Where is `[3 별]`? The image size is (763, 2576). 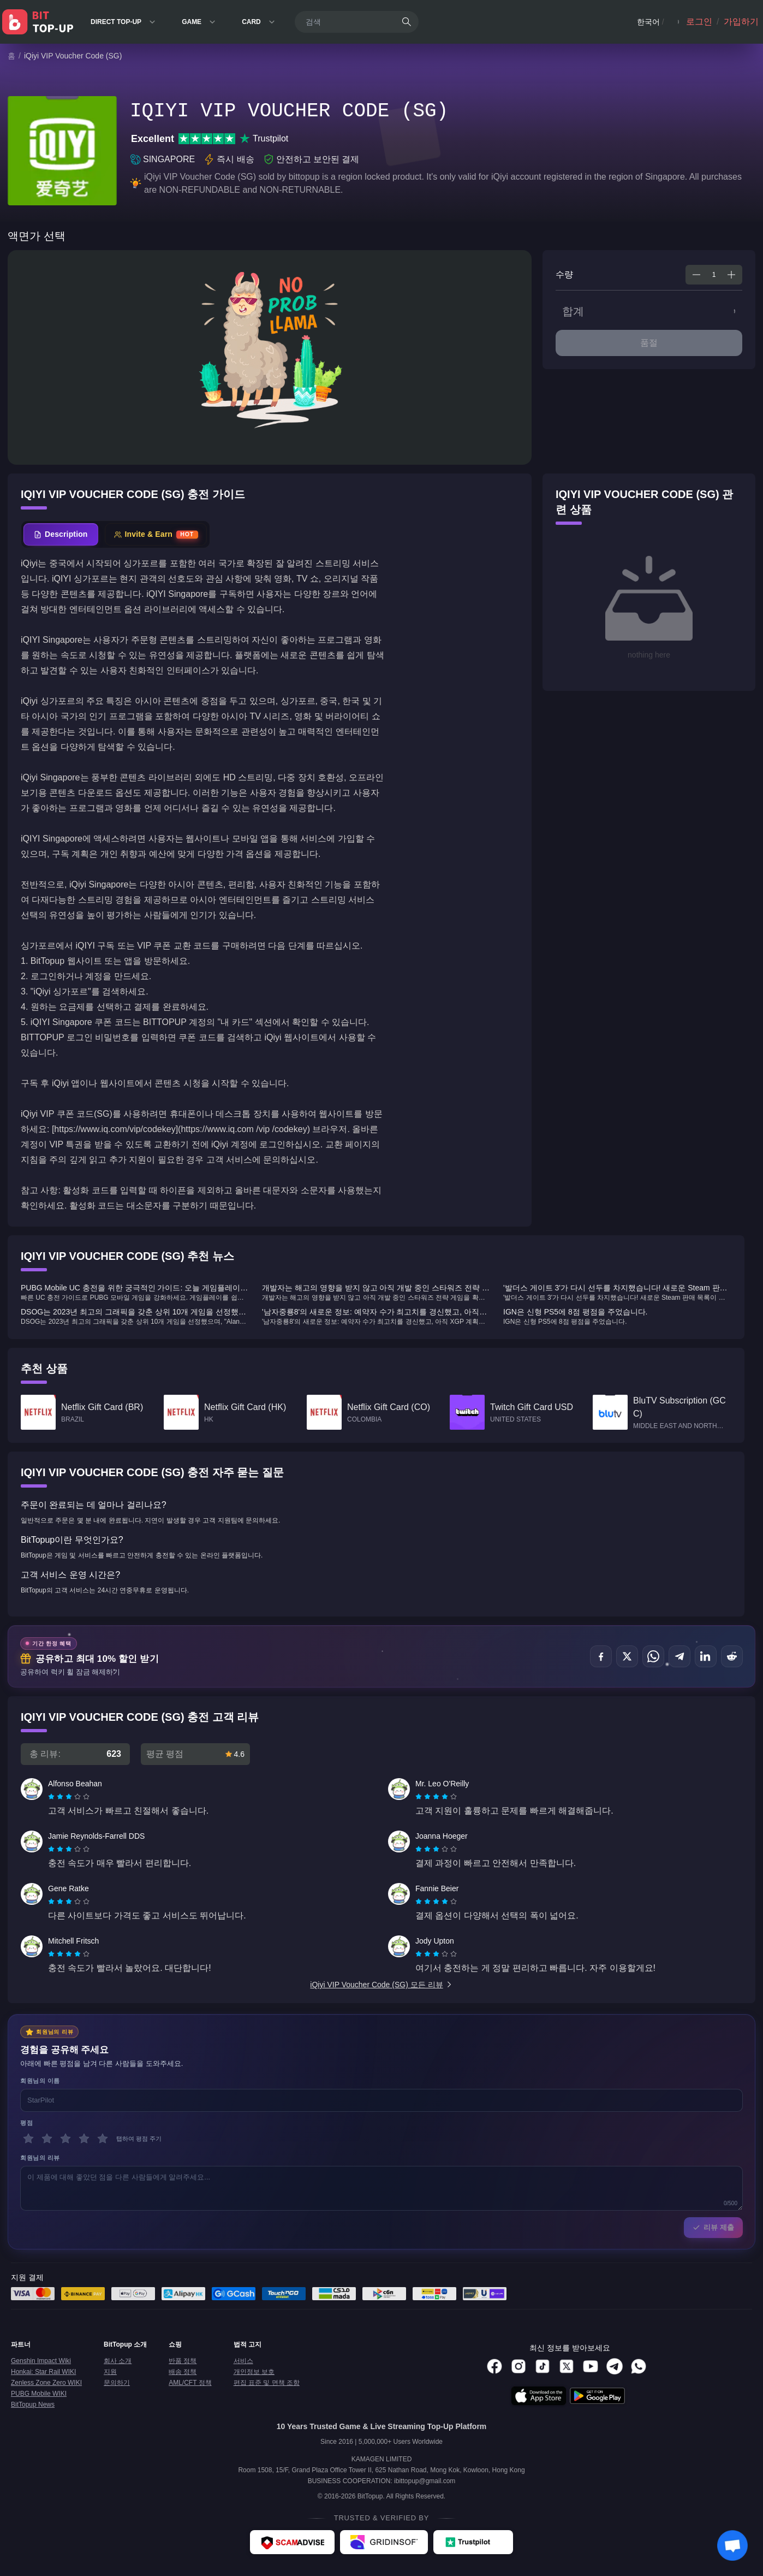 [3 별] is located at coordinates (65, 2138).